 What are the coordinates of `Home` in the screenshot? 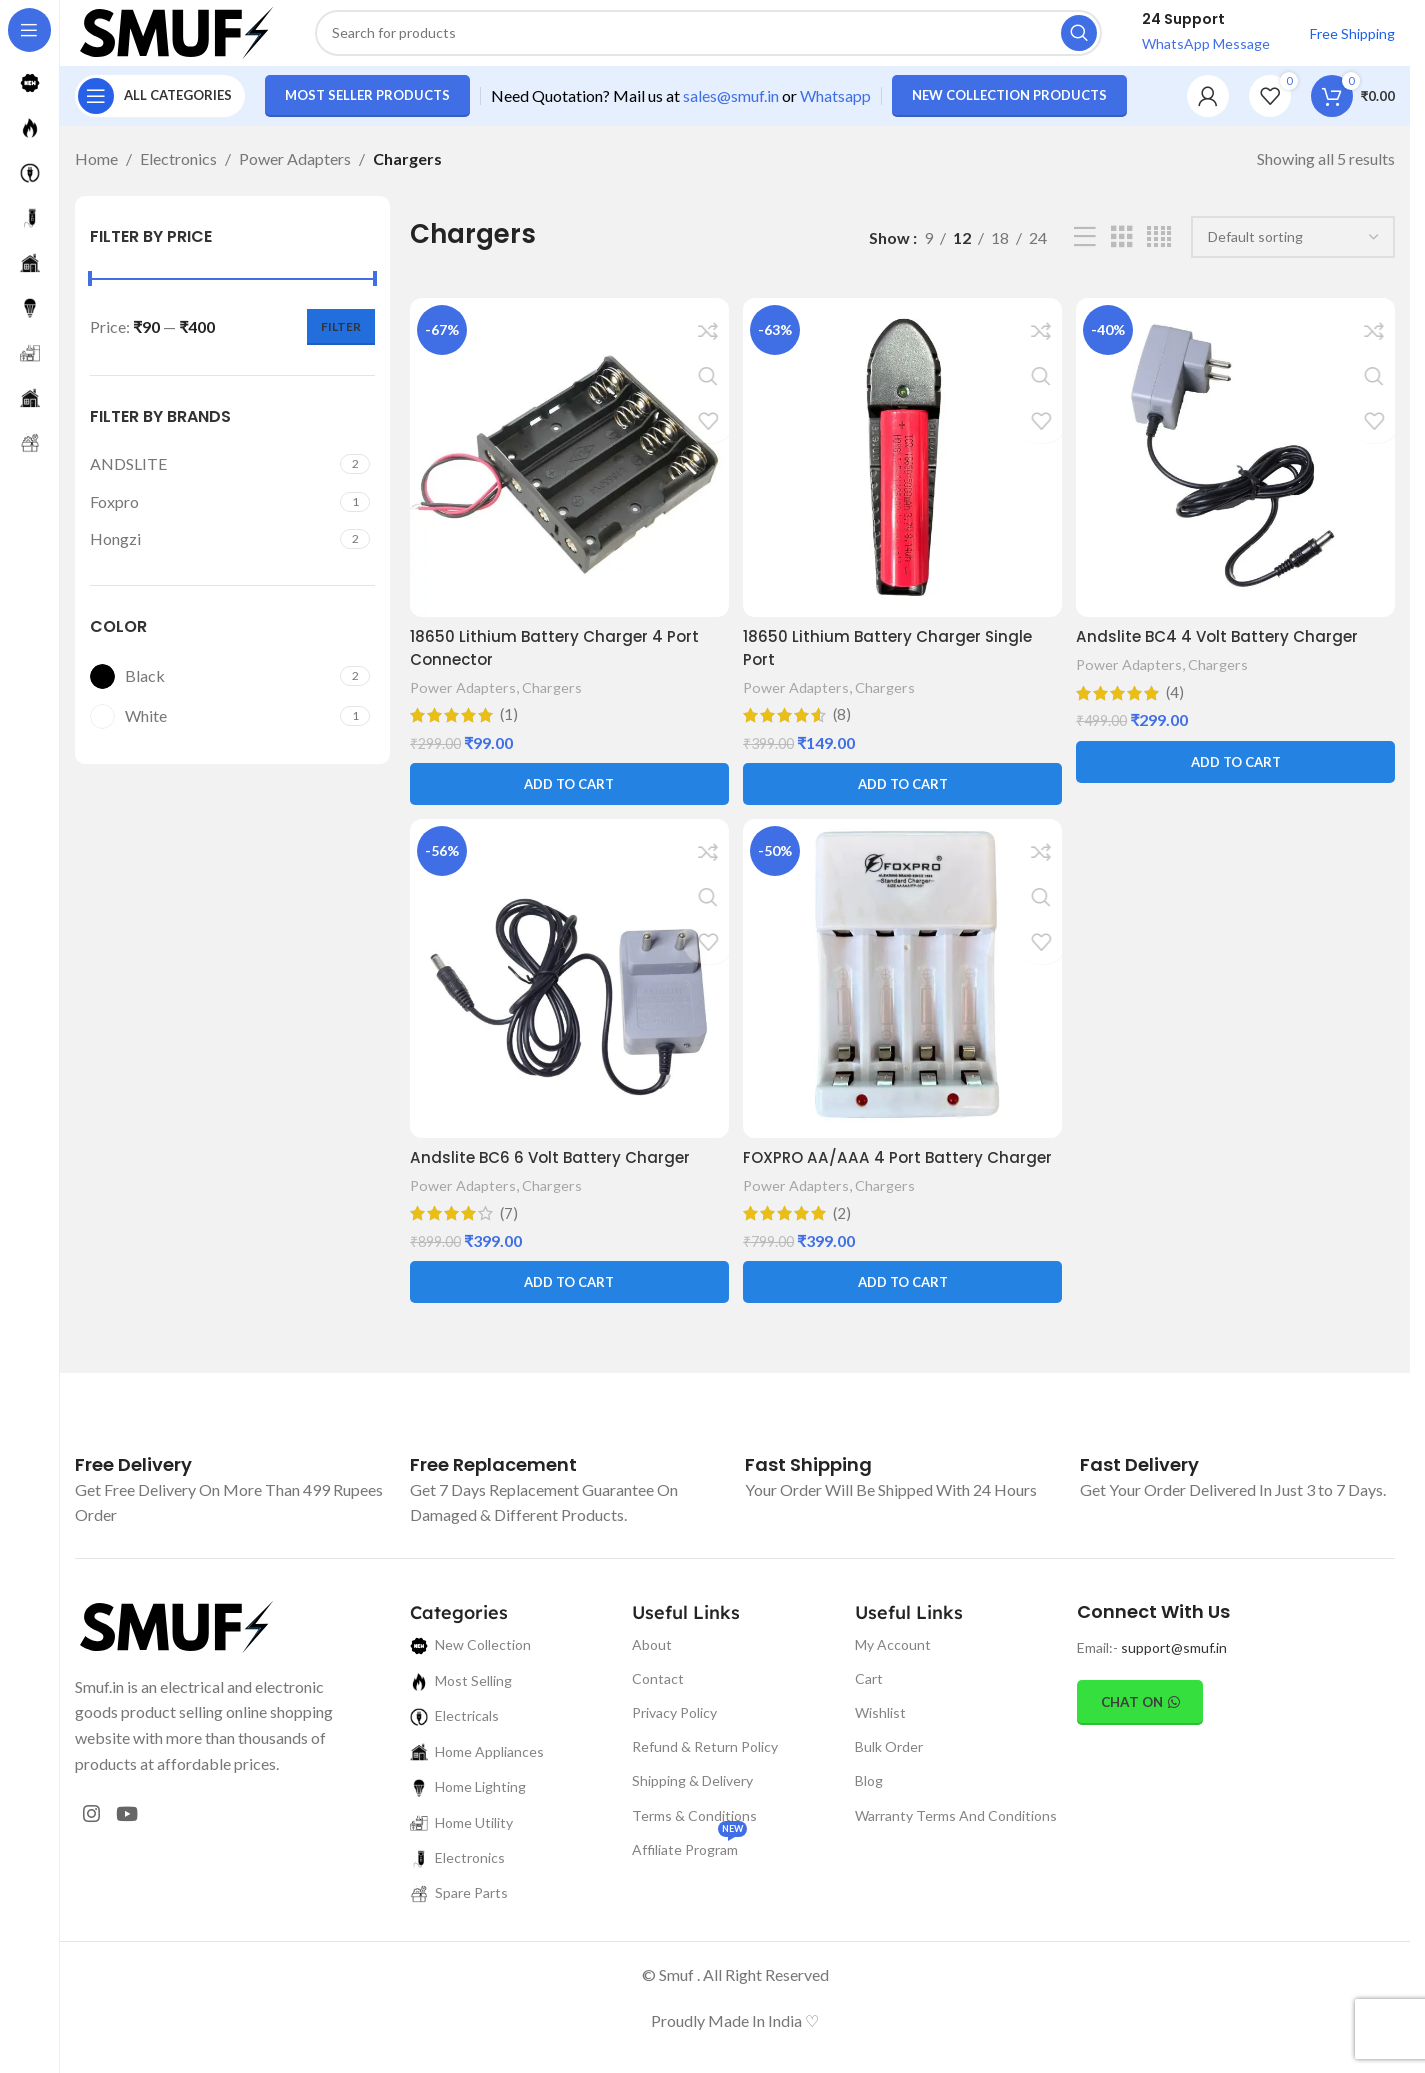 It's located at (96, 172).